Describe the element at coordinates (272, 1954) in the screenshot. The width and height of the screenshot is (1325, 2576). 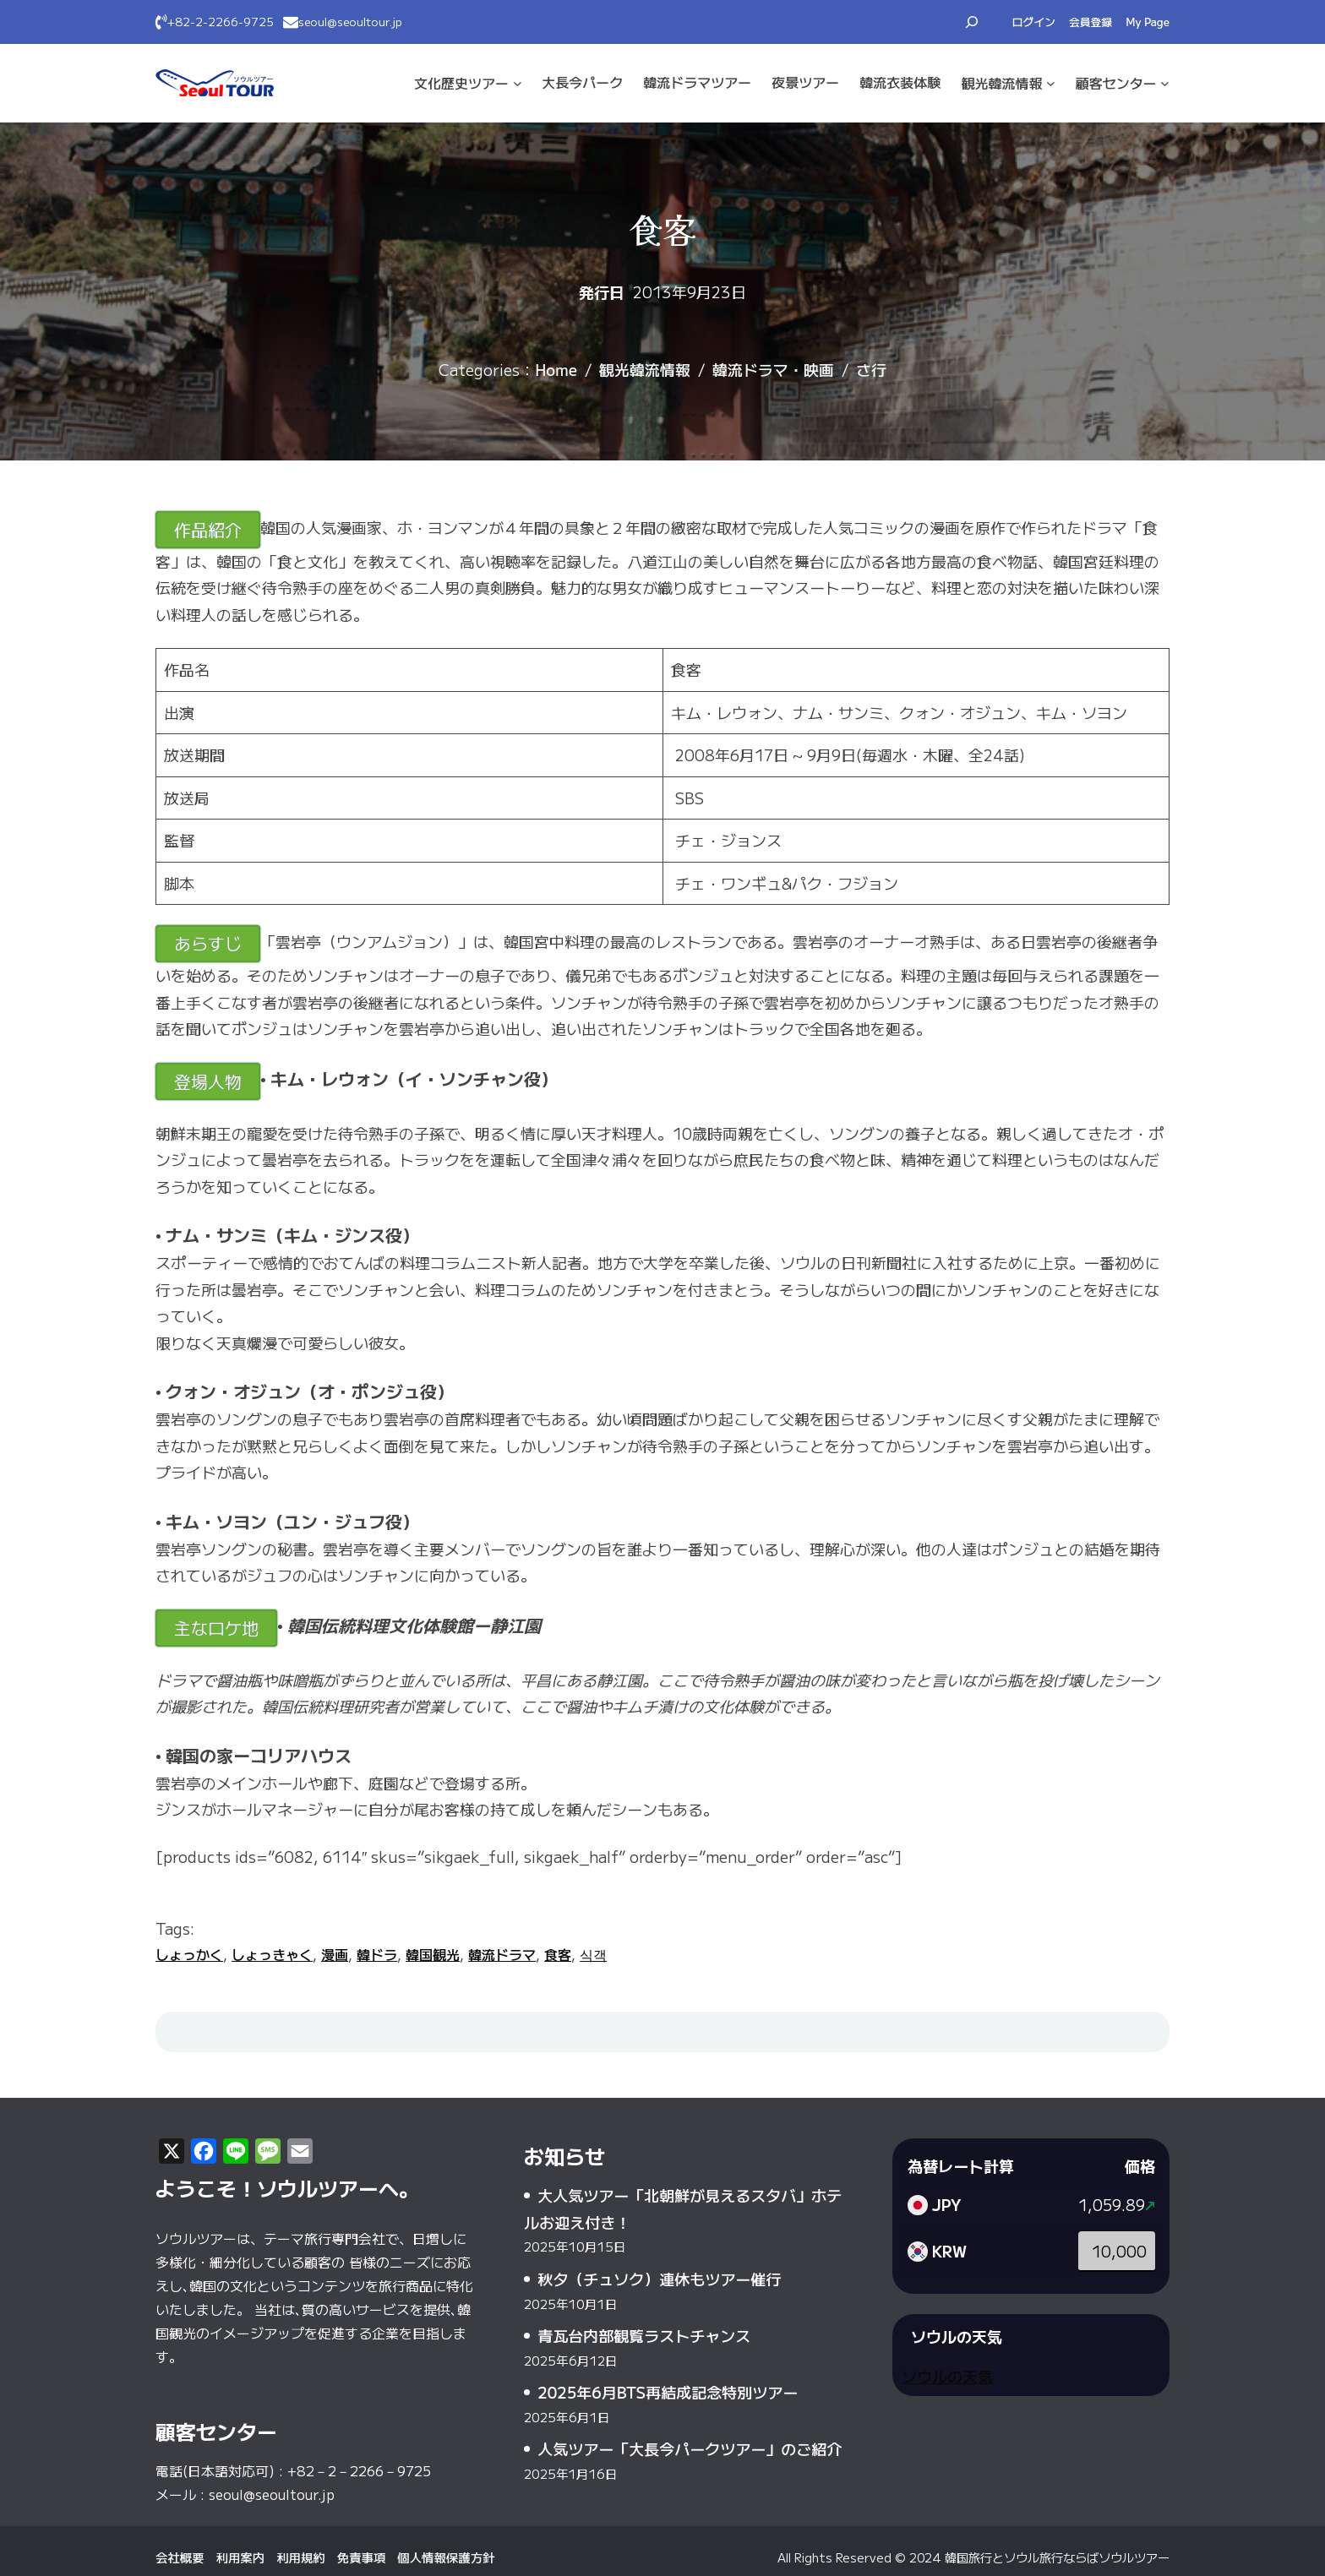
I see `しょっきゃく` at that location.